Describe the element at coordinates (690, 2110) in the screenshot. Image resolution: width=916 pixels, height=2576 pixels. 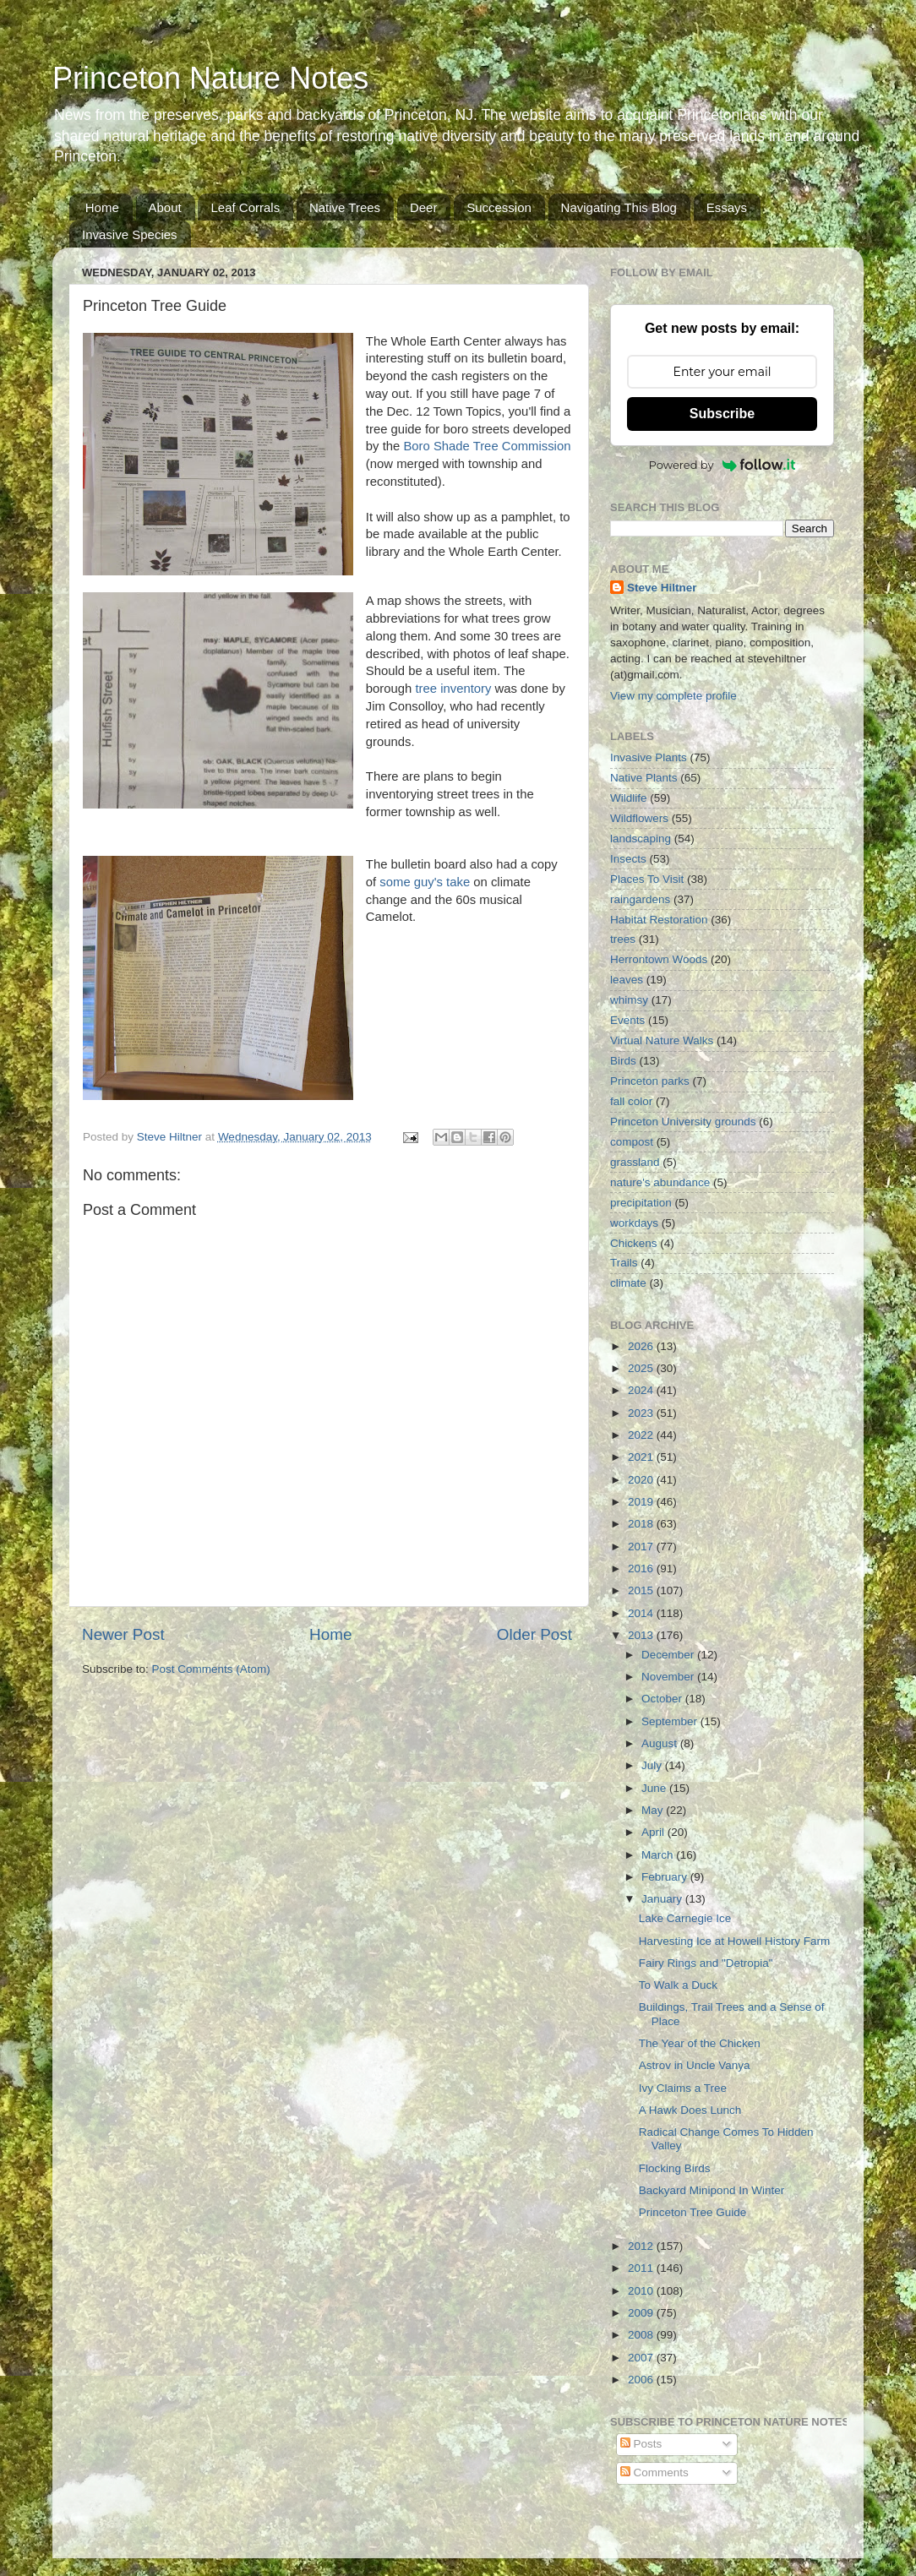
I see `A Hawk Does Lunch` at that location.